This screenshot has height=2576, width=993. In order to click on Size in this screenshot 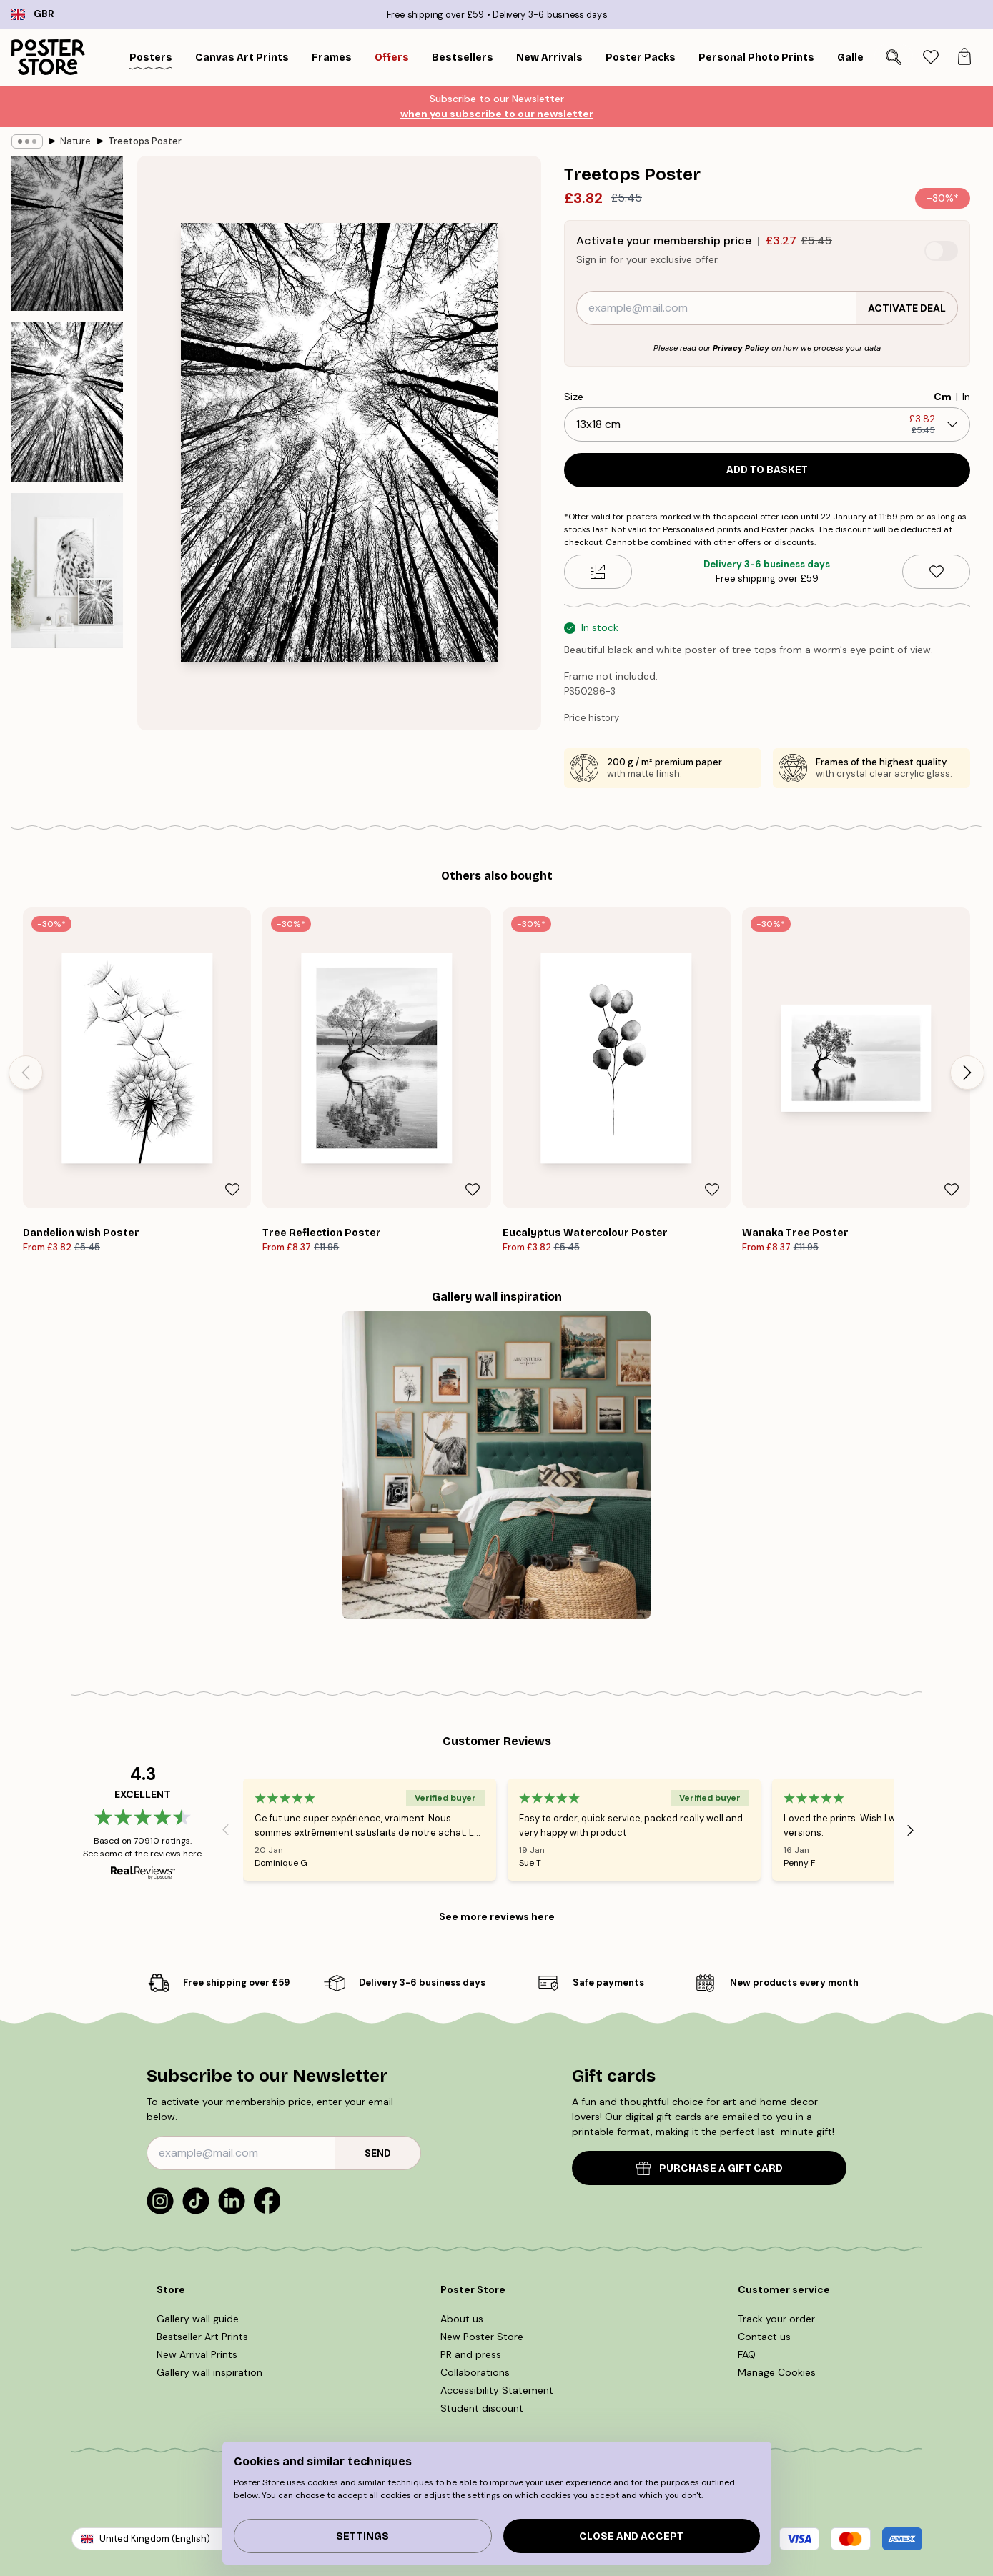, I will do `click(573, 396)`.